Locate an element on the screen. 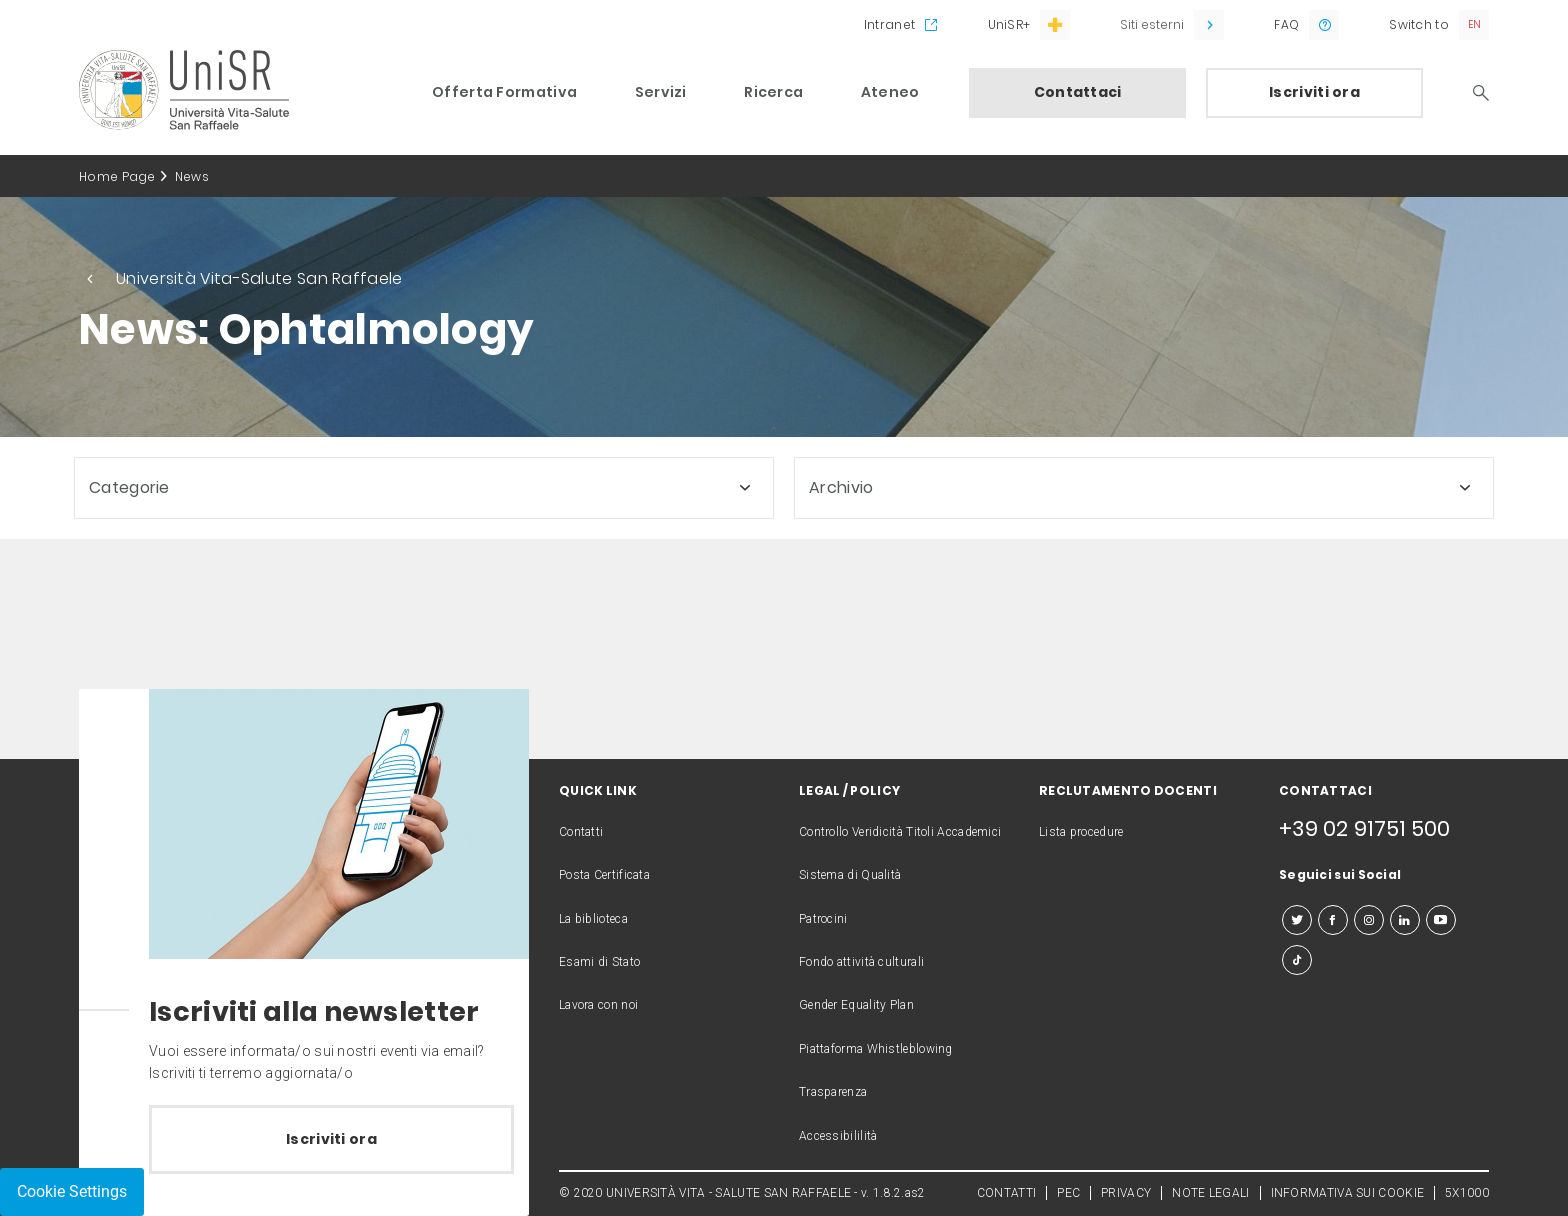  NOTE LEGALI is located at coordinates (1210, 1193).